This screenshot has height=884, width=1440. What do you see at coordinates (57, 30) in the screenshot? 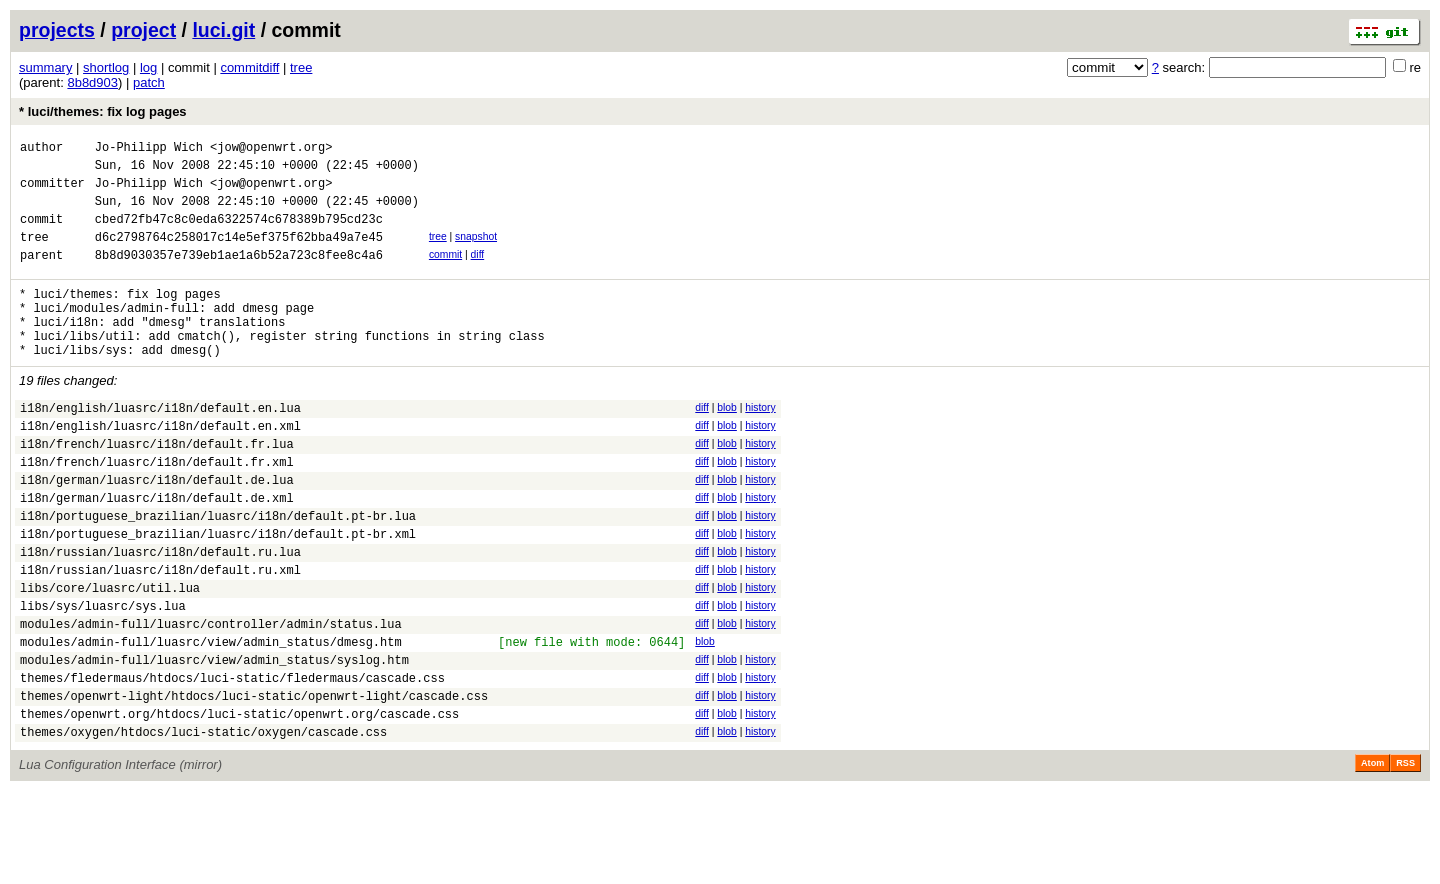
I see `projects` at bounding box center [57, 30].